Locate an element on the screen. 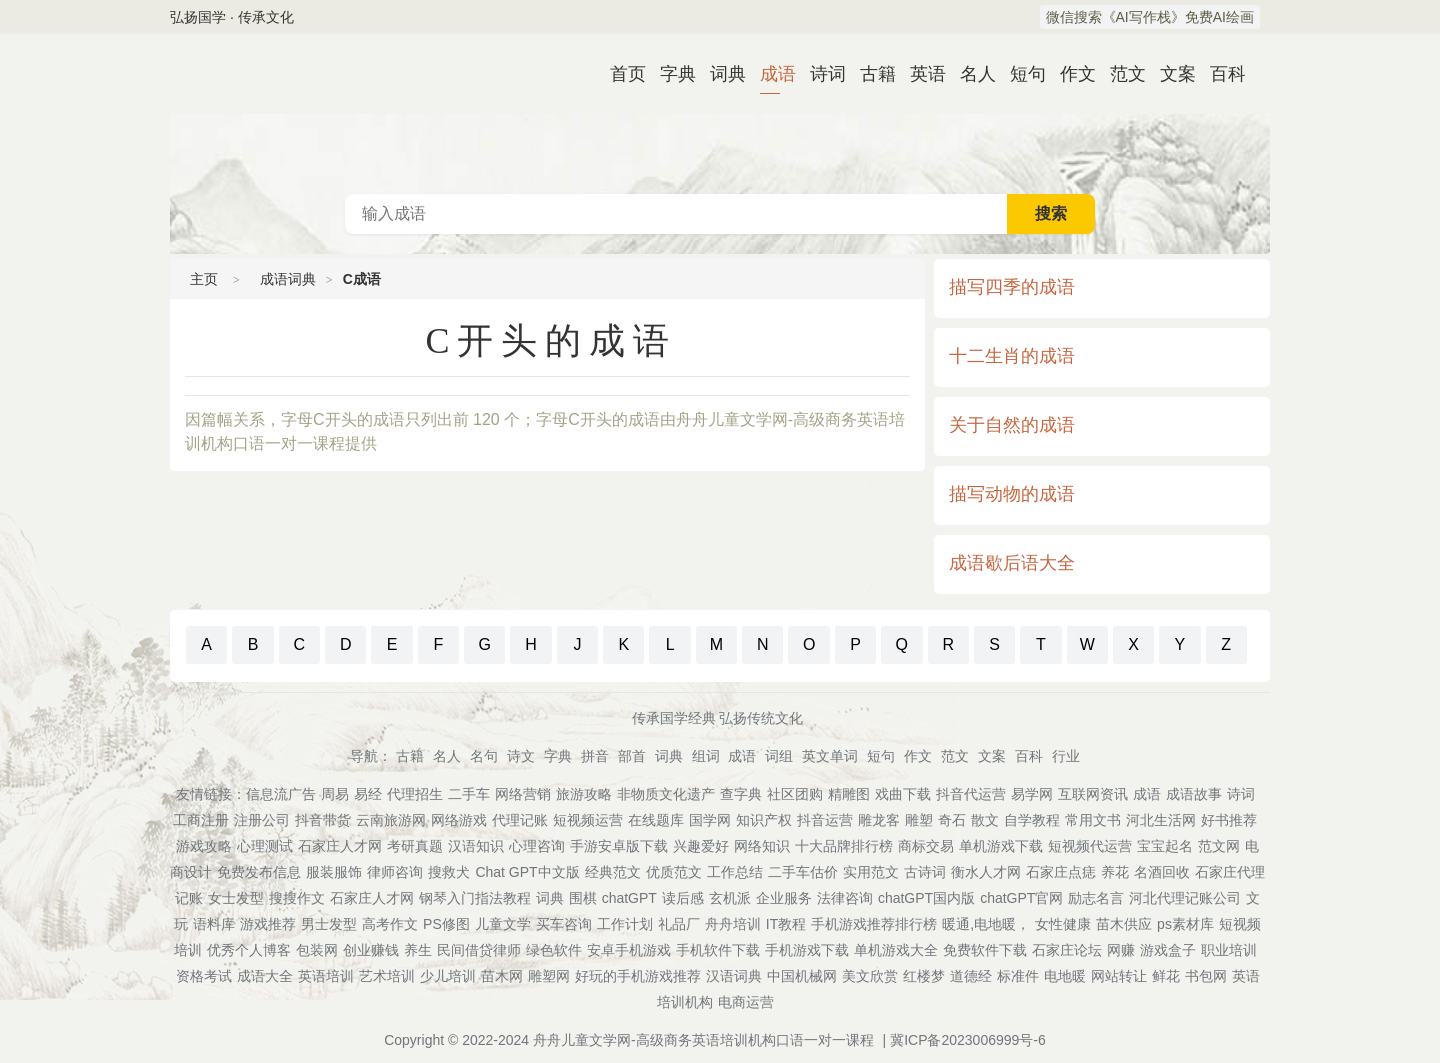 This screenshot has height=1063, width=1440. 抖音代运营 is located at coordinates (971, 794).